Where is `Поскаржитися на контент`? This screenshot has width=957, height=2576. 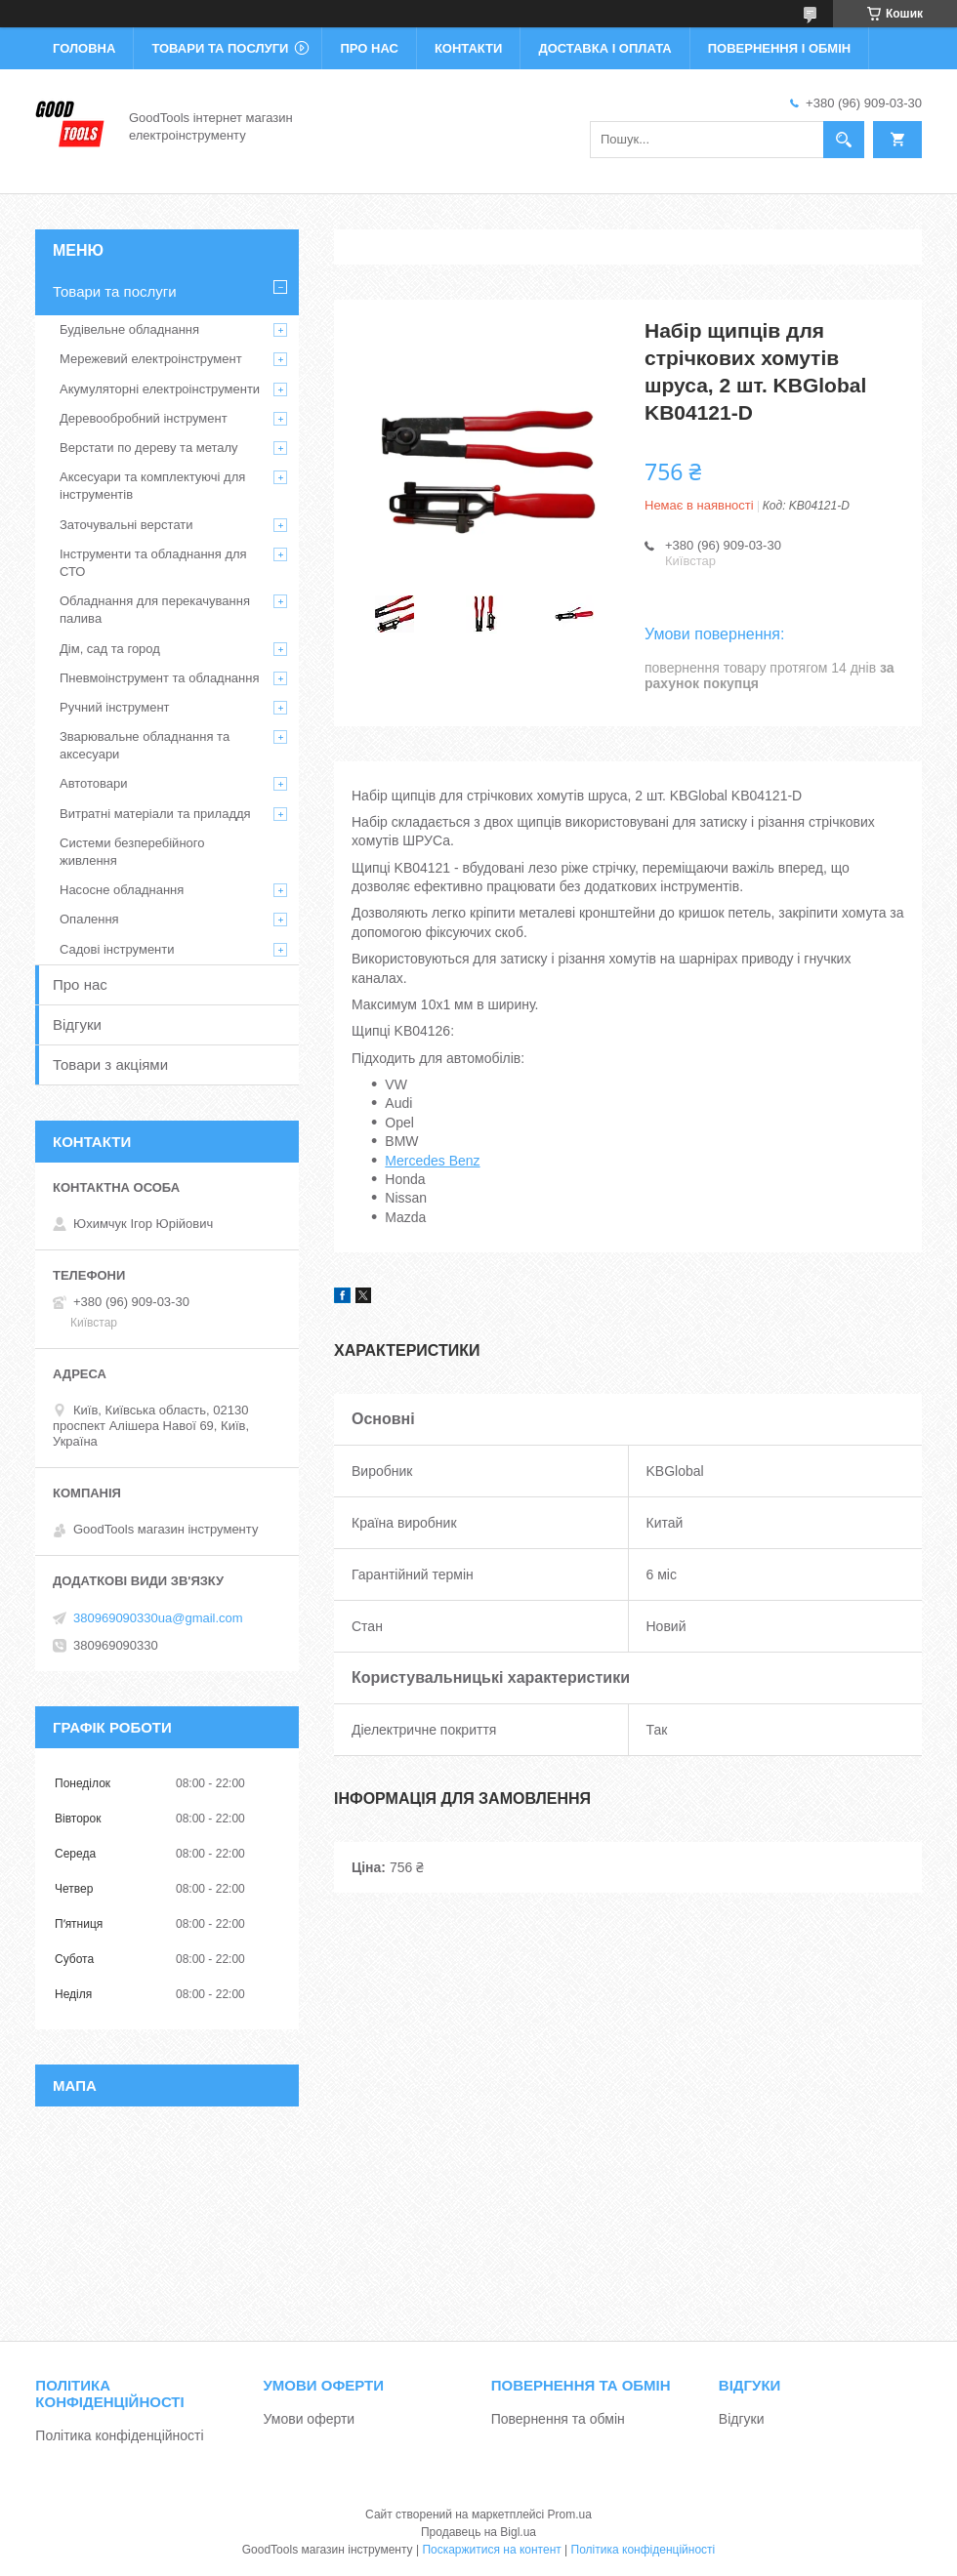 Поскаржитися на контент is located at coordinates (491, 2549).